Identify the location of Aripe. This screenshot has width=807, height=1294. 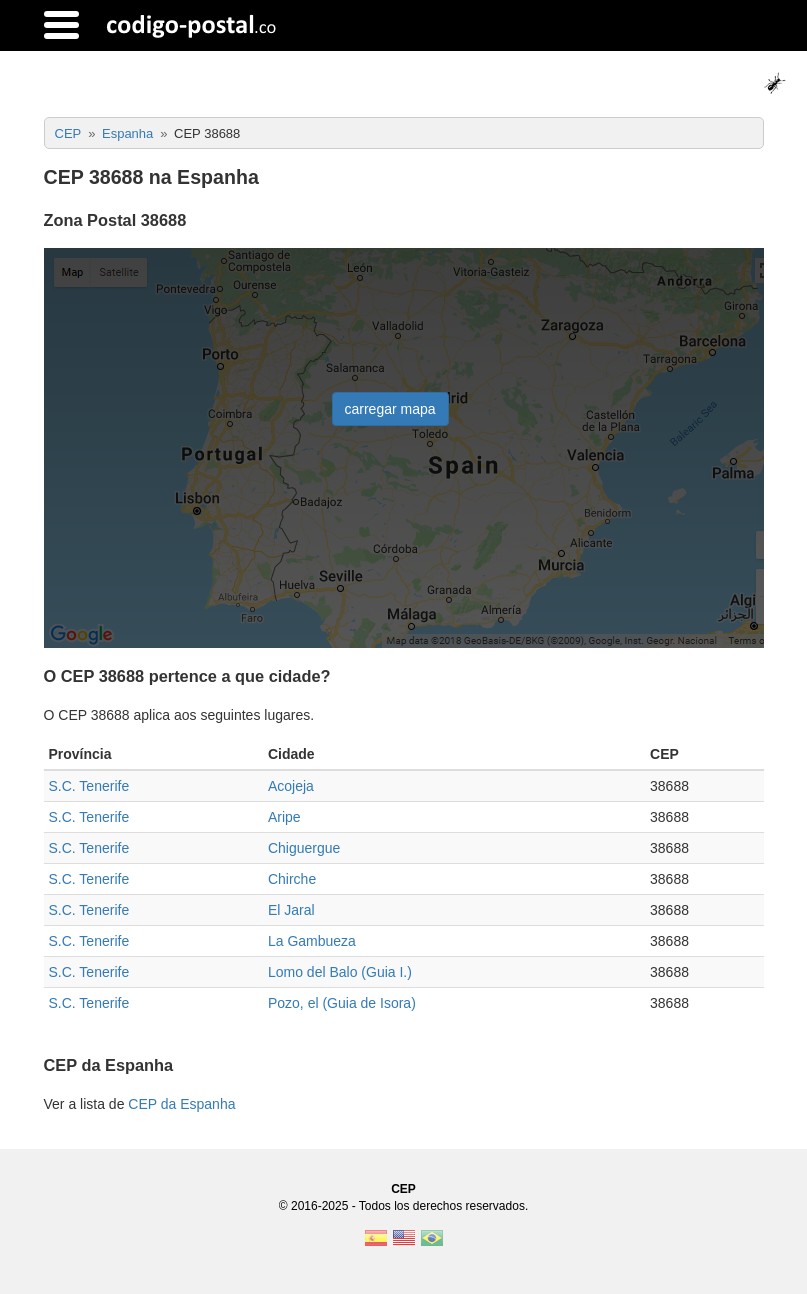
(284, 817).